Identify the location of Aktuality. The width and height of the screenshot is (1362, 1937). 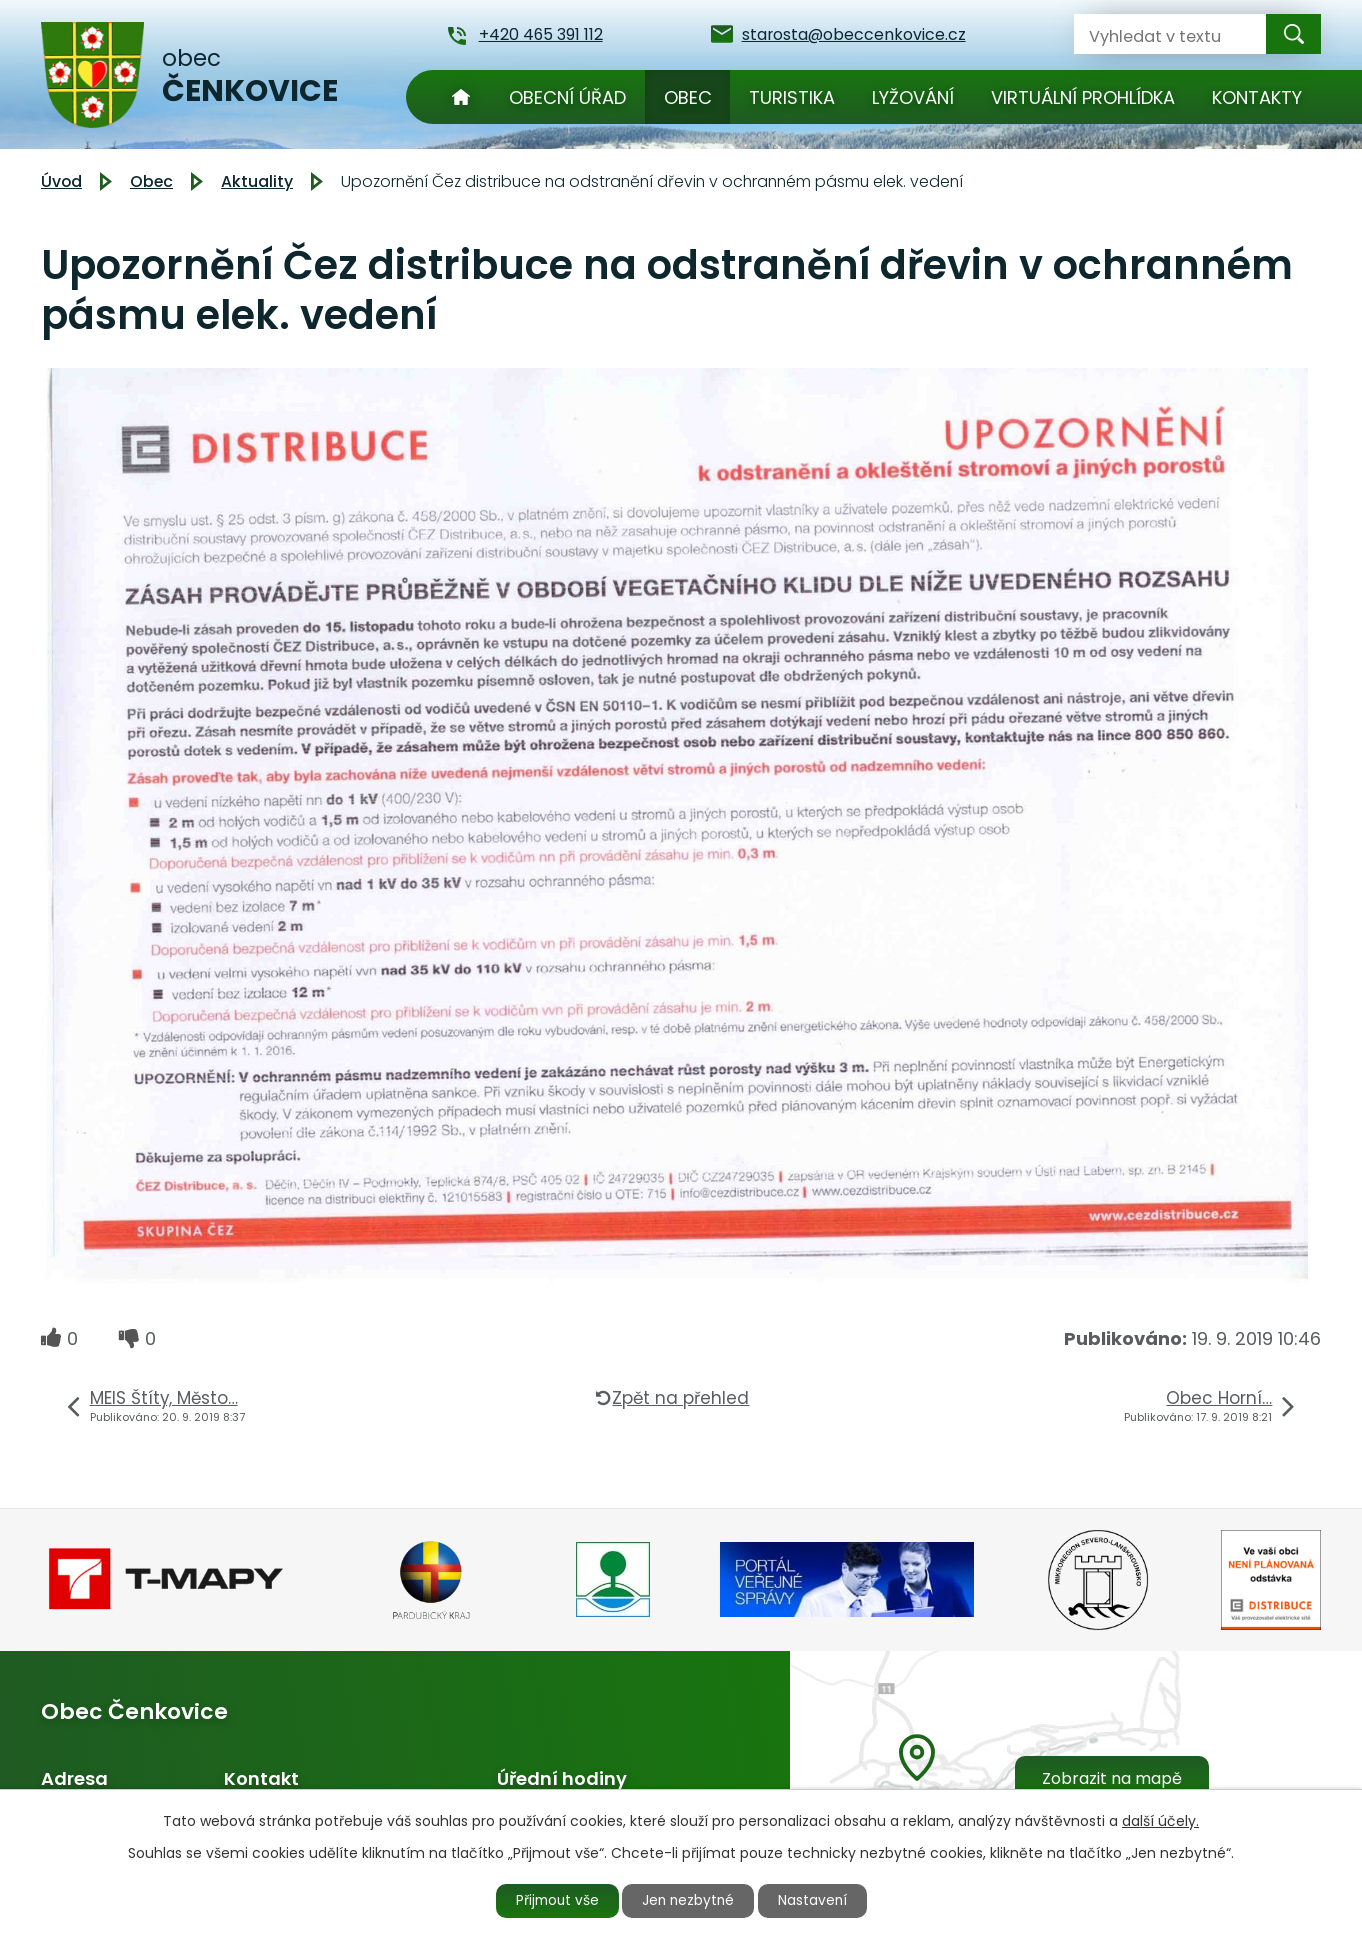
(257, 181).